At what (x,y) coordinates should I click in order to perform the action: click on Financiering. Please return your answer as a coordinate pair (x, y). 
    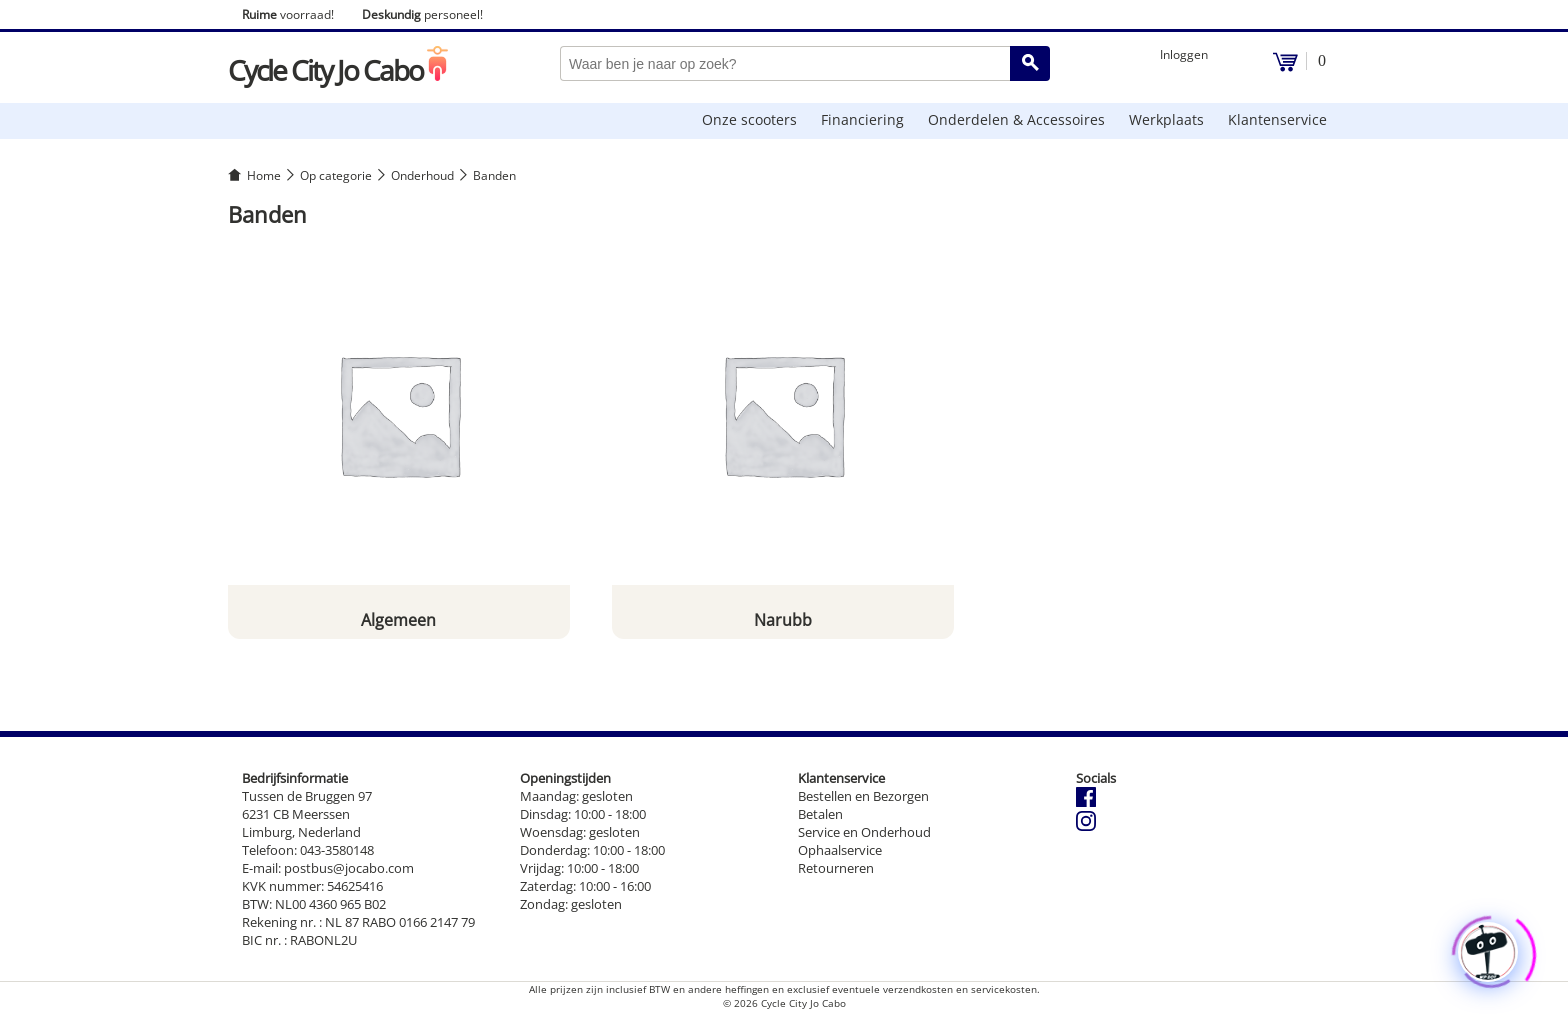
    Looking at the image, I should click on (862, 119).